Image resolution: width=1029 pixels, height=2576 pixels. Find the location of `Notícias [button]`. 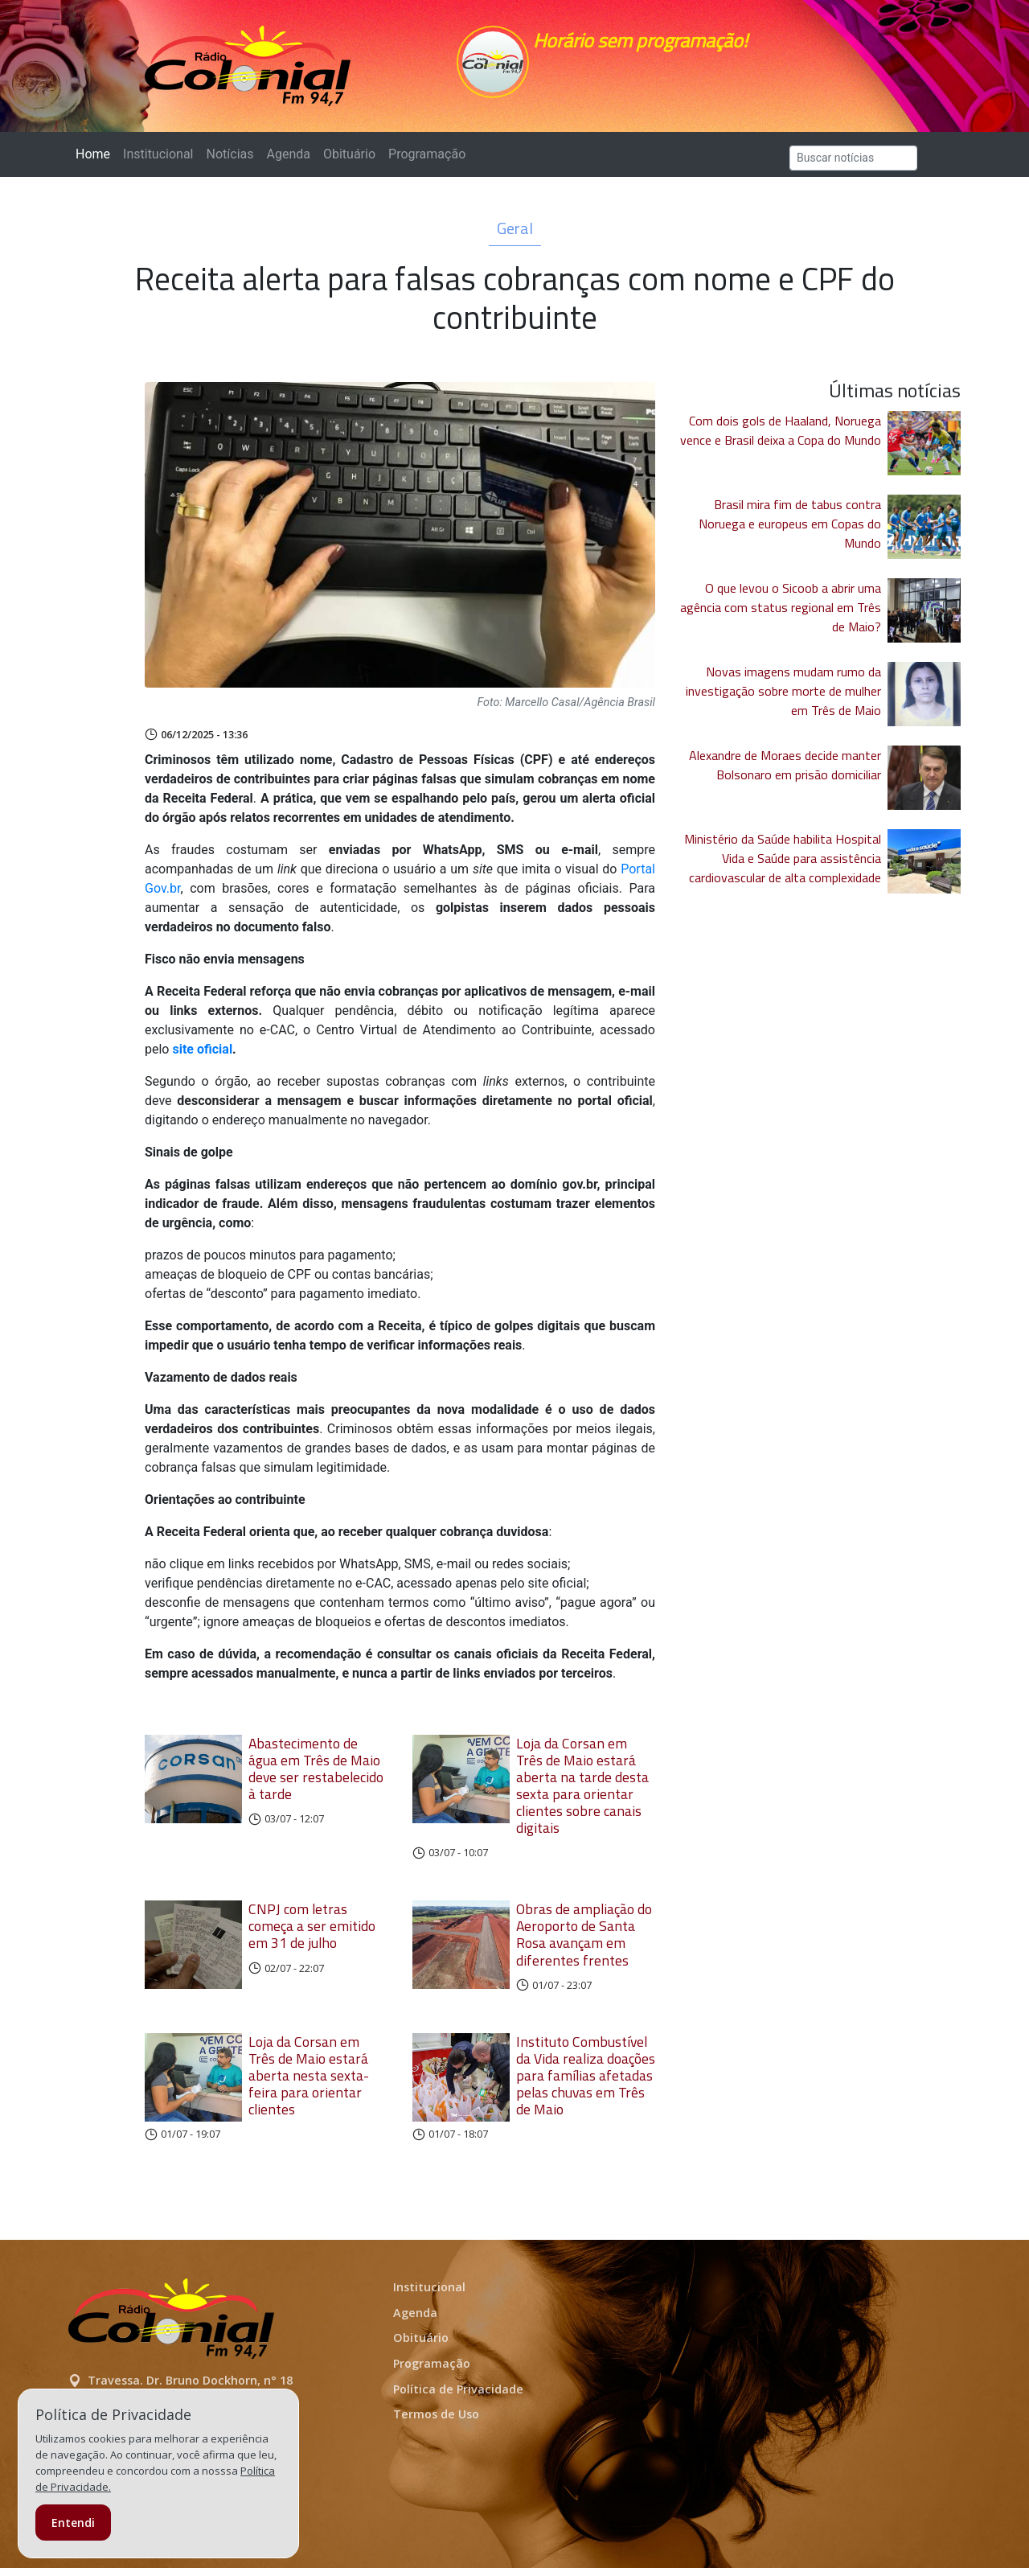

Notícias [button] is located at coordinates (230, 162).